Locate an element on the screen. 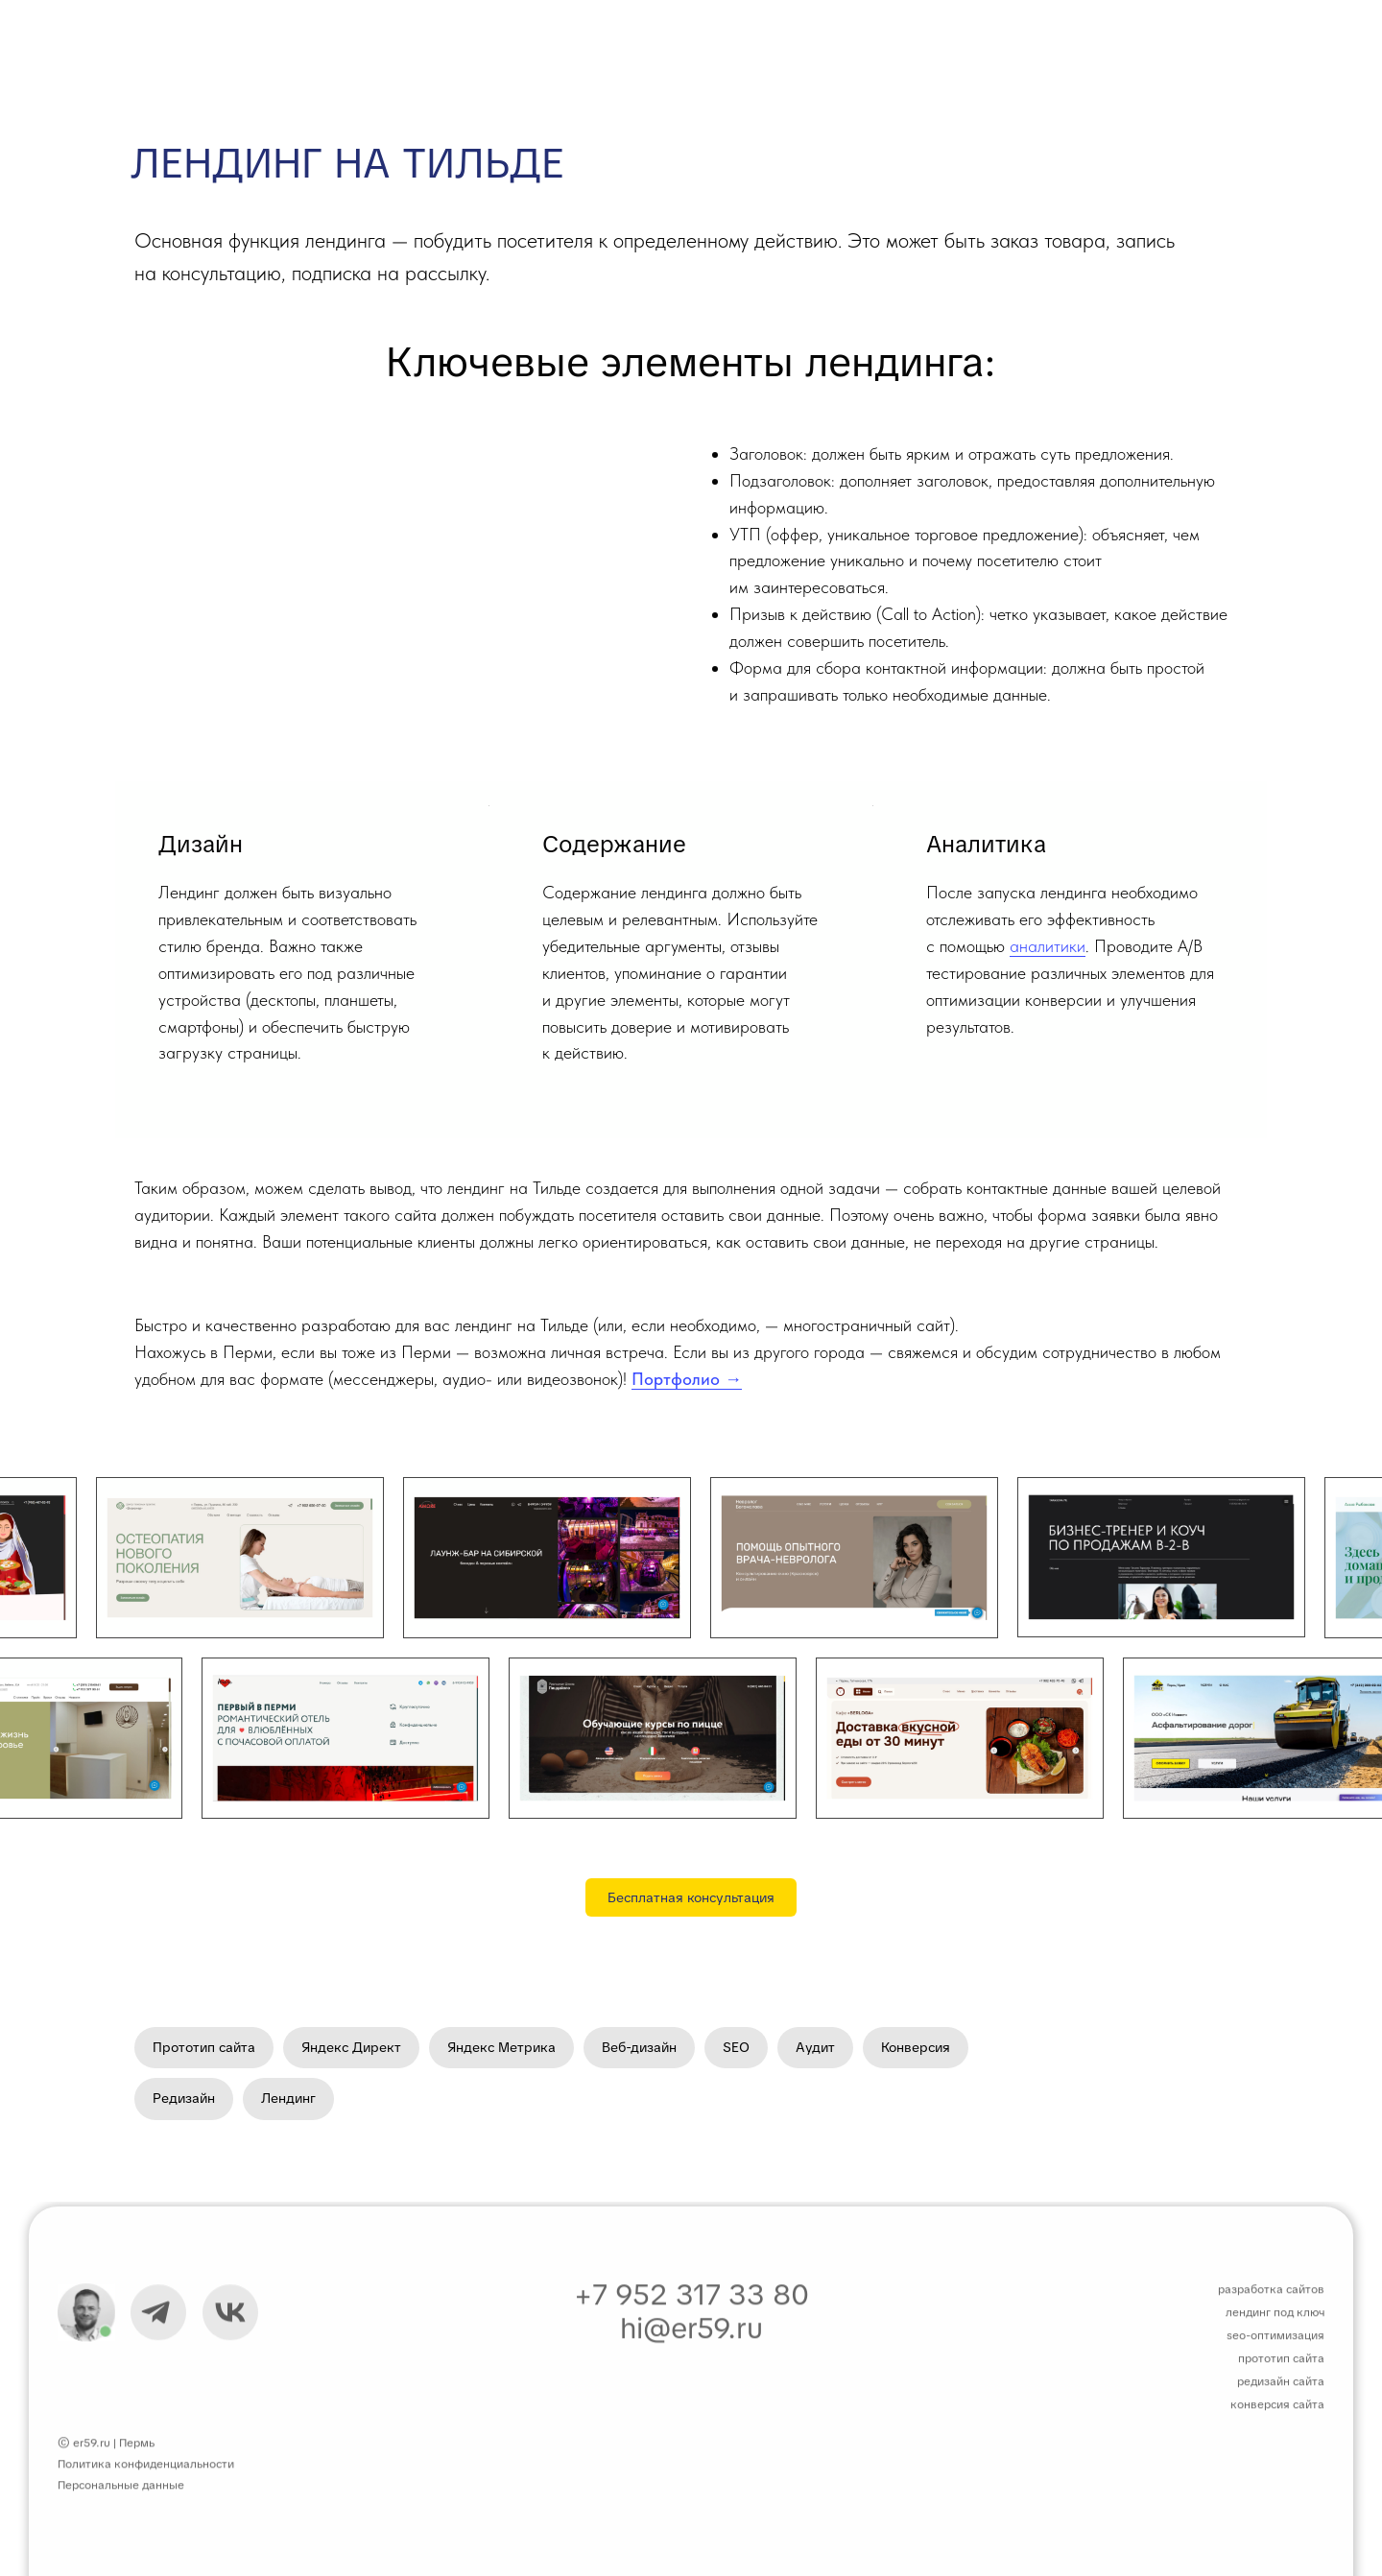 Image resolution: width=1382 pixels, height=2576 pixels. Аудит is located at coordinates (815, 2047).